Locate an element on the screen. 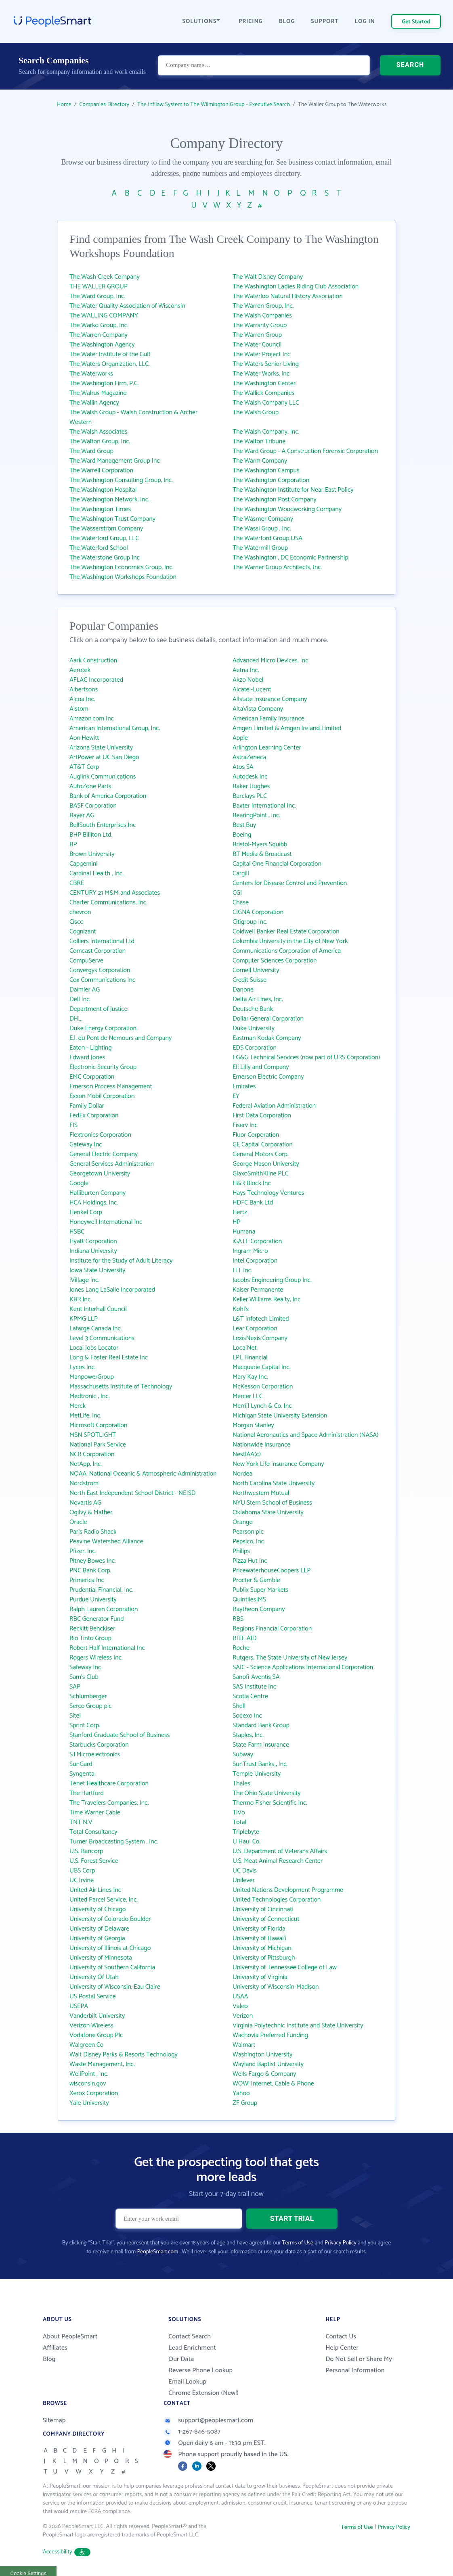  The Waterford School is located at coordinates (98, 548).